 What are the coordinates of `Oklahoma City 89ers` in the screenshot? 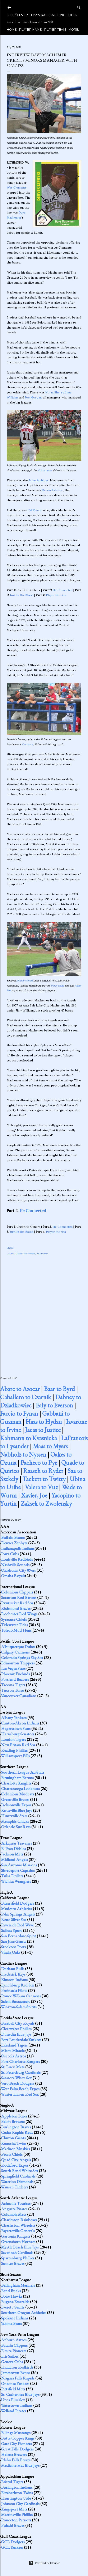 It's located at (18, 1570).